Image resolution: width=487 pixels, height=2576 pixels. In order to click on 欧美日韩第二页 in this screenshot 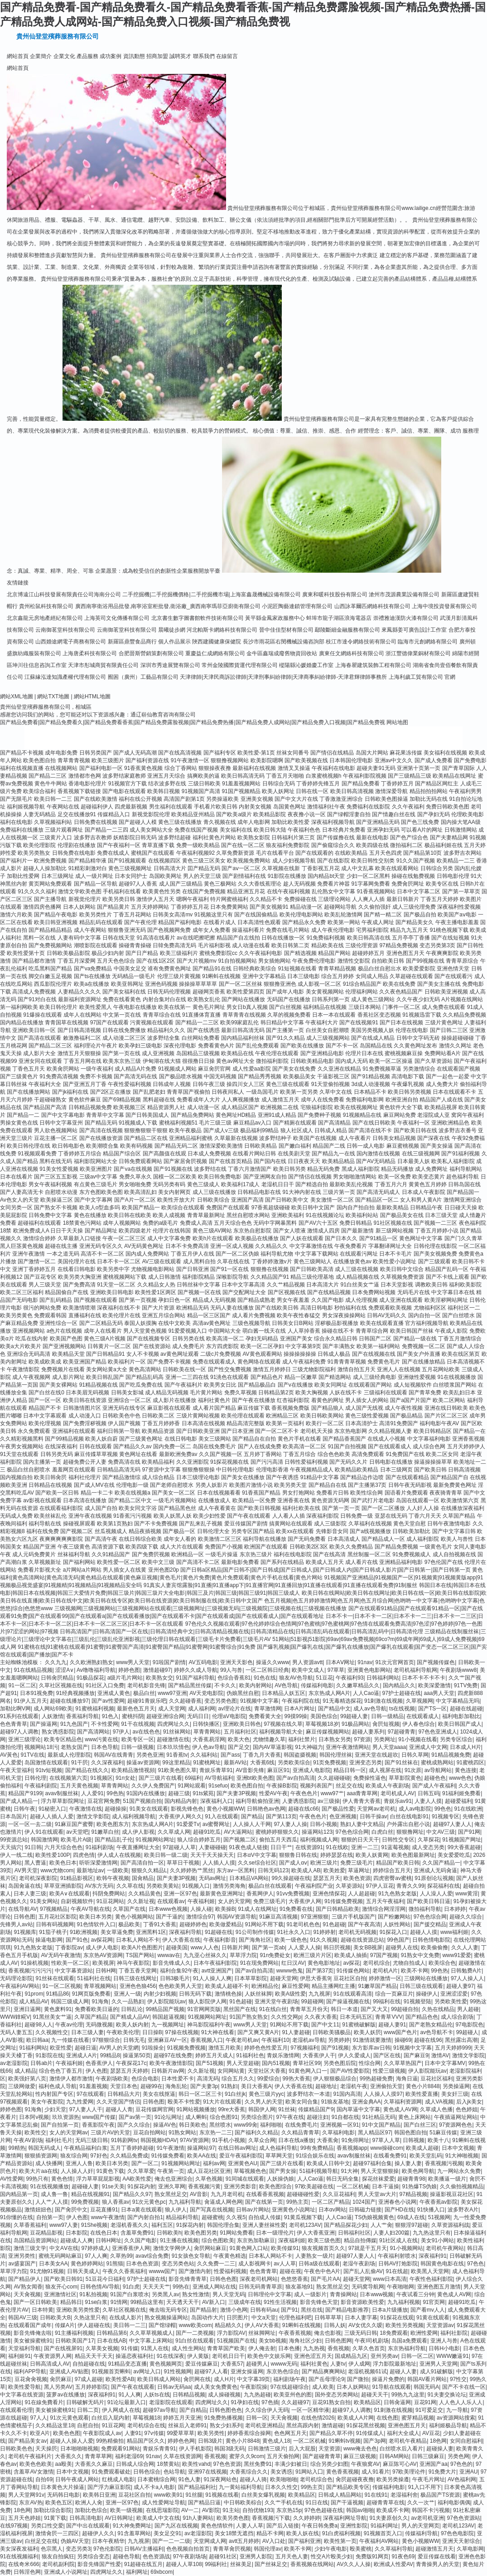, I will do `click(290, 945)`.